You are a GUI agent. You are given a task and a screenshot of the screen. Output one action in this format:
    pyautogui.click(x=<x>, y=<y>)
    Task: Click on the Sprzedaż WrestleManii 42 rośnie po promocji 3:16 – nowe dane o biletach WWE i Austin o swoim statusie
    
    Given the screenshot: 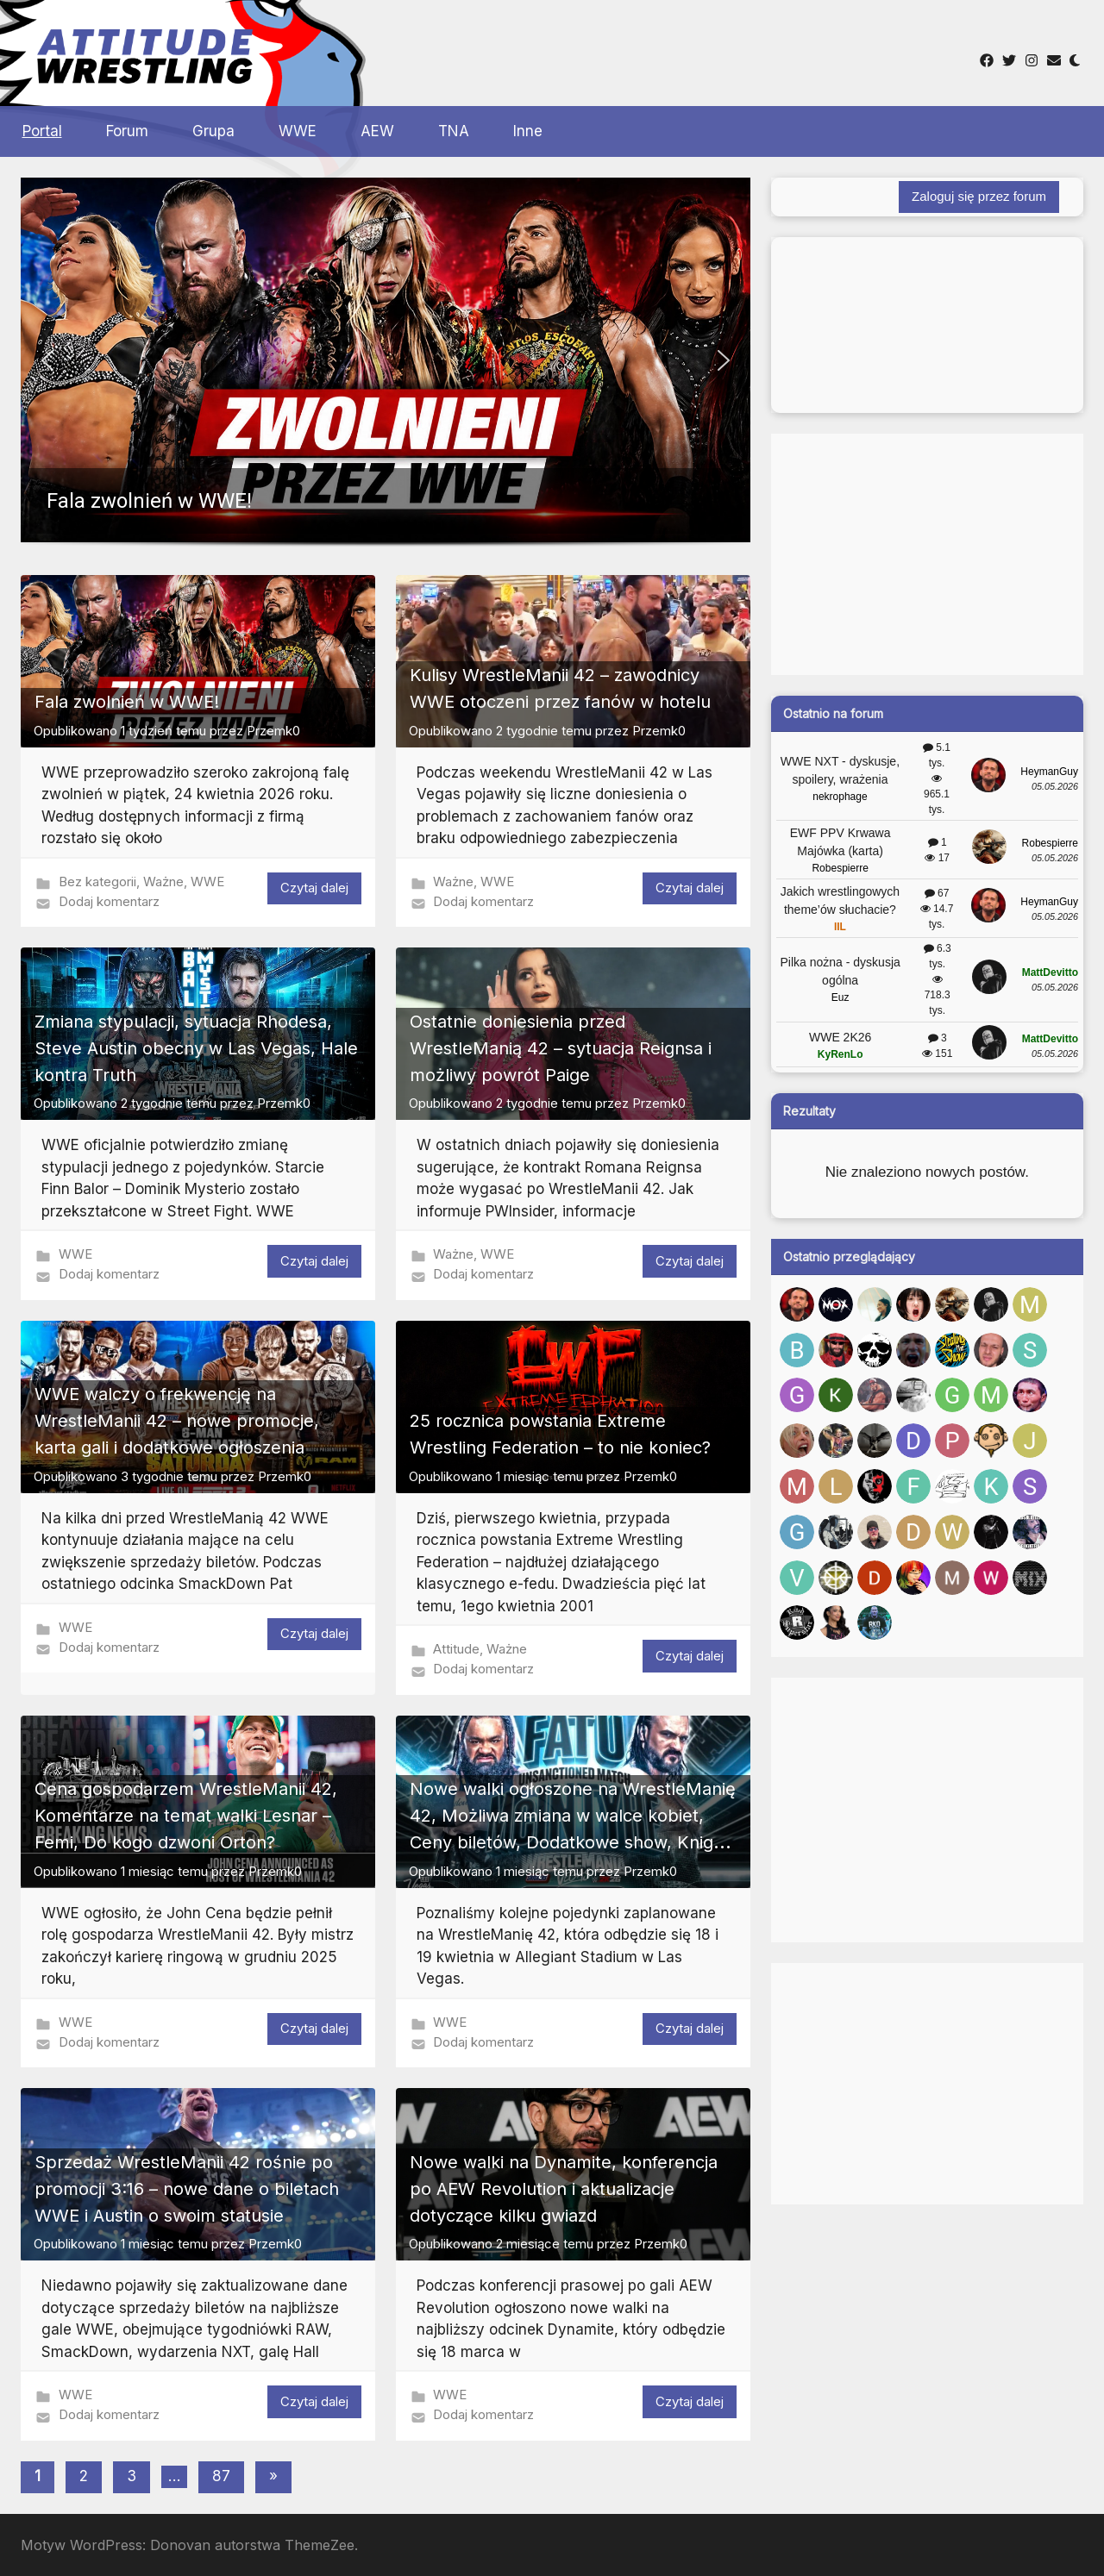 What is the action you would take?
    pyautogui.click(x=186, y=2189)
    